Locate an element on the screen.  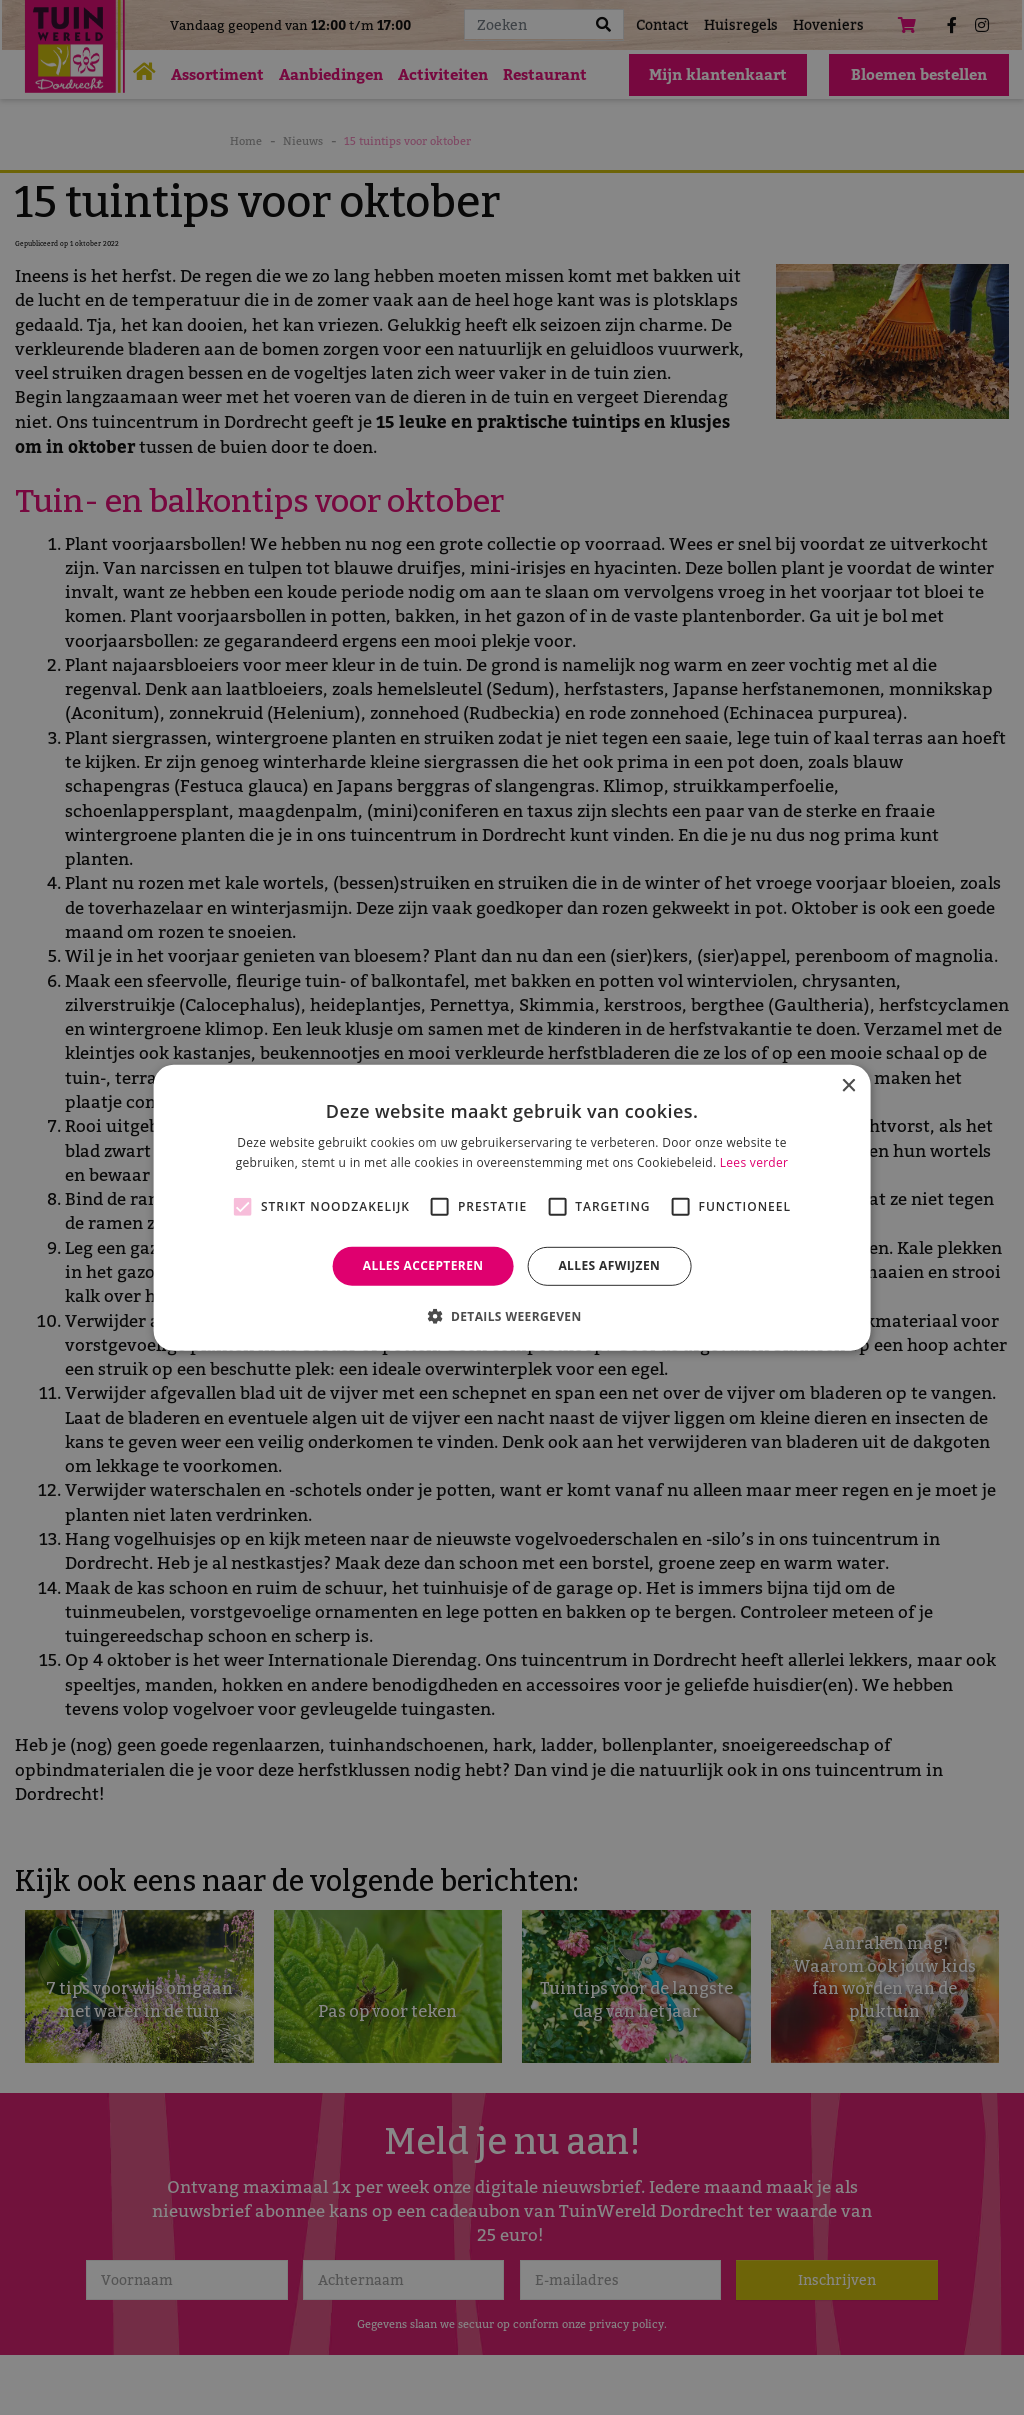
[button] is located at coordinates (511, 1316).